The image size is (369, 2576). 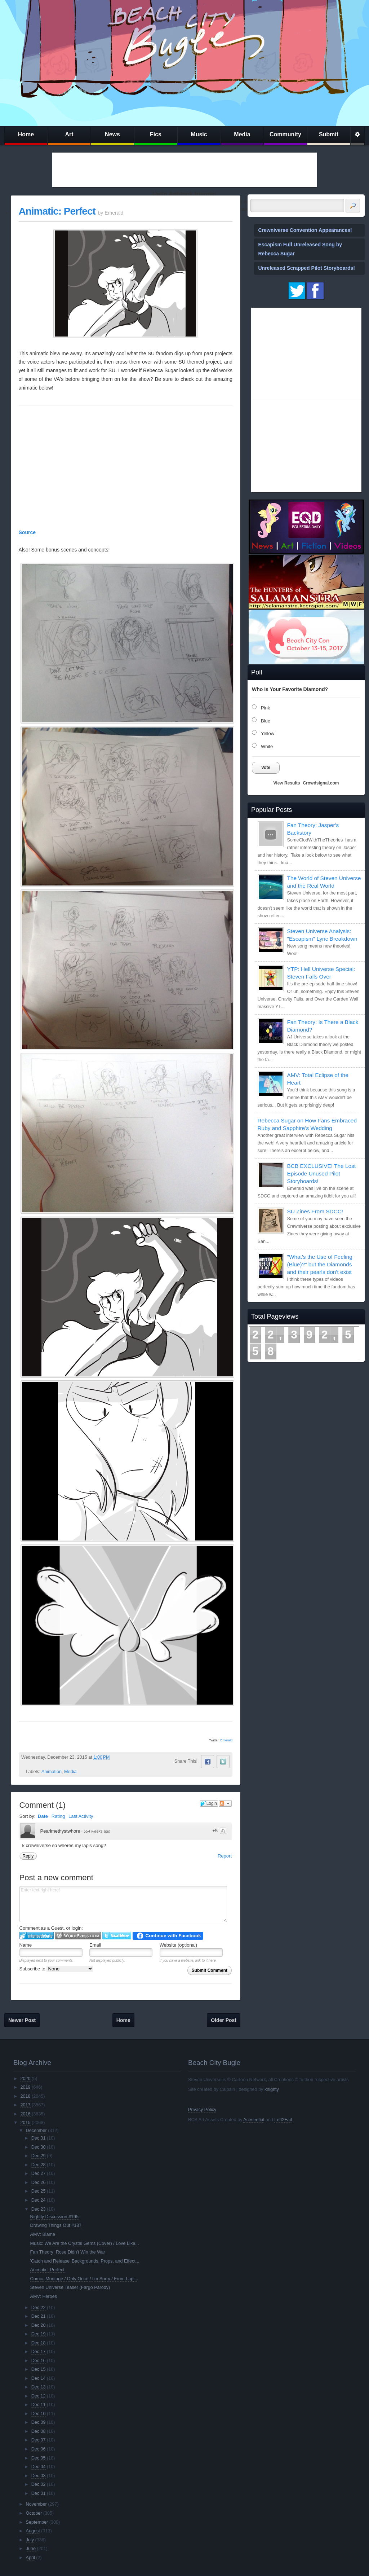 I want to click on Login to WordPress.com, so click(x=78, y=1935).